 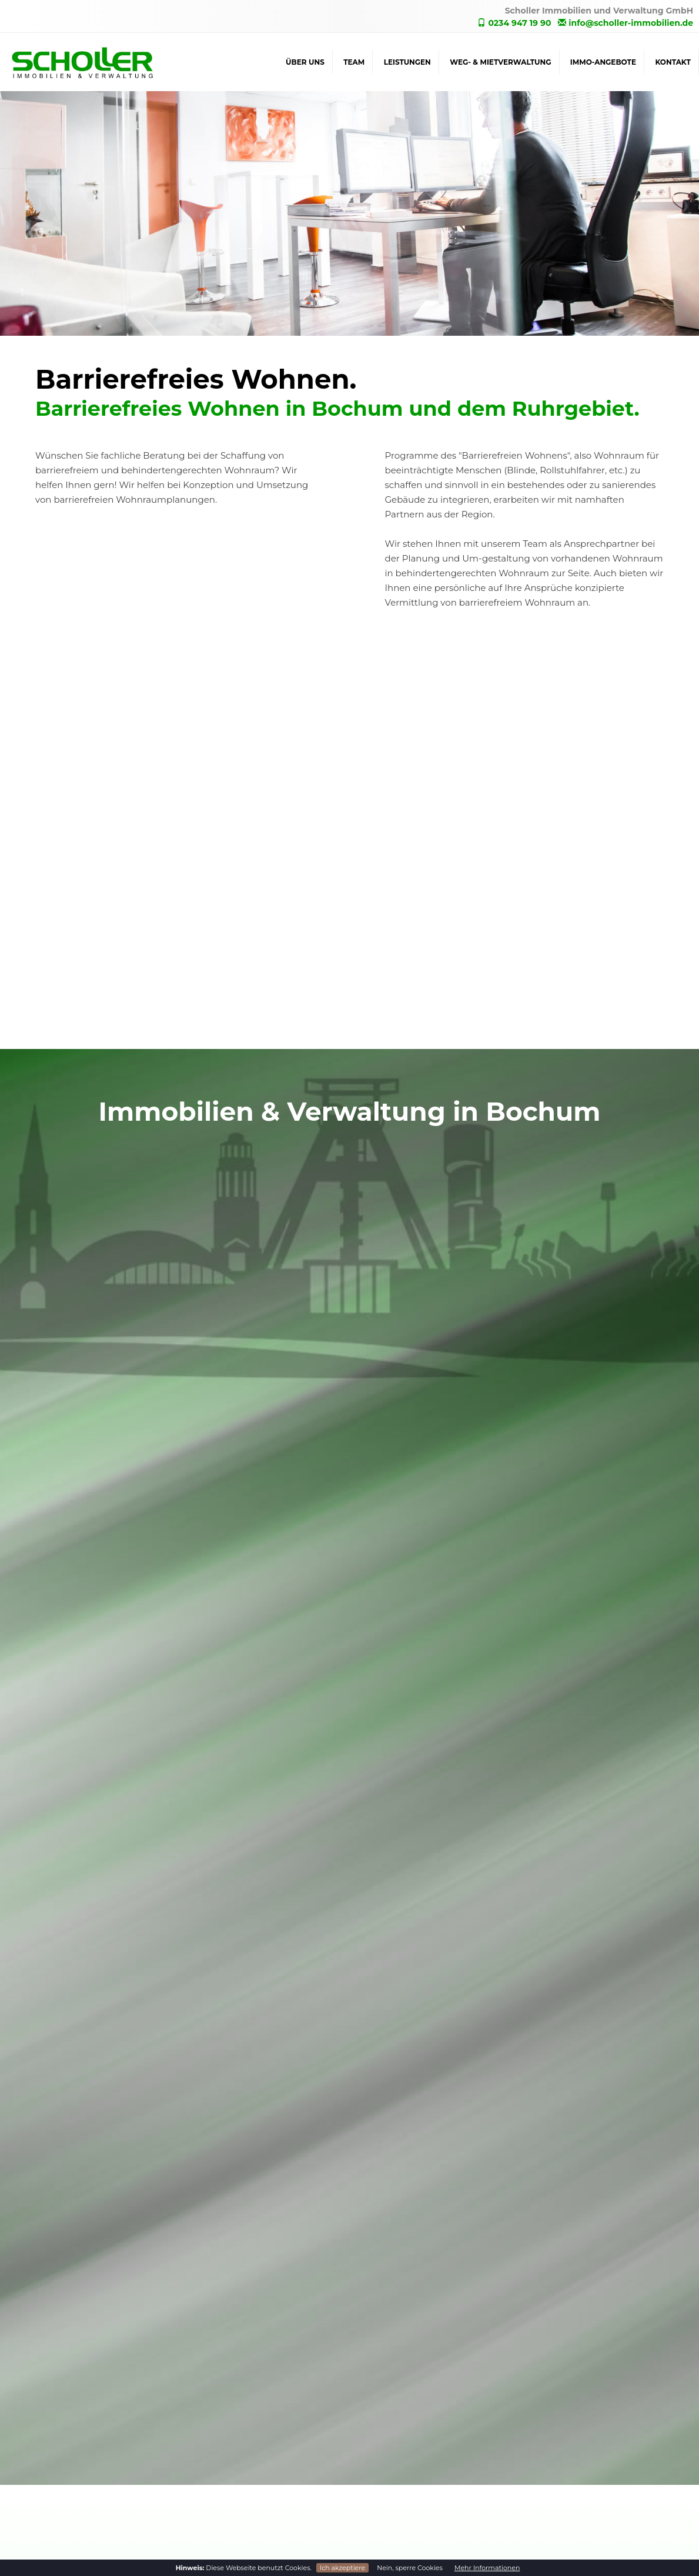 What do you see at coordinates (550, 2486) in the screenshot?
I see `Datenschutz` at bounding box center [550, 2486].